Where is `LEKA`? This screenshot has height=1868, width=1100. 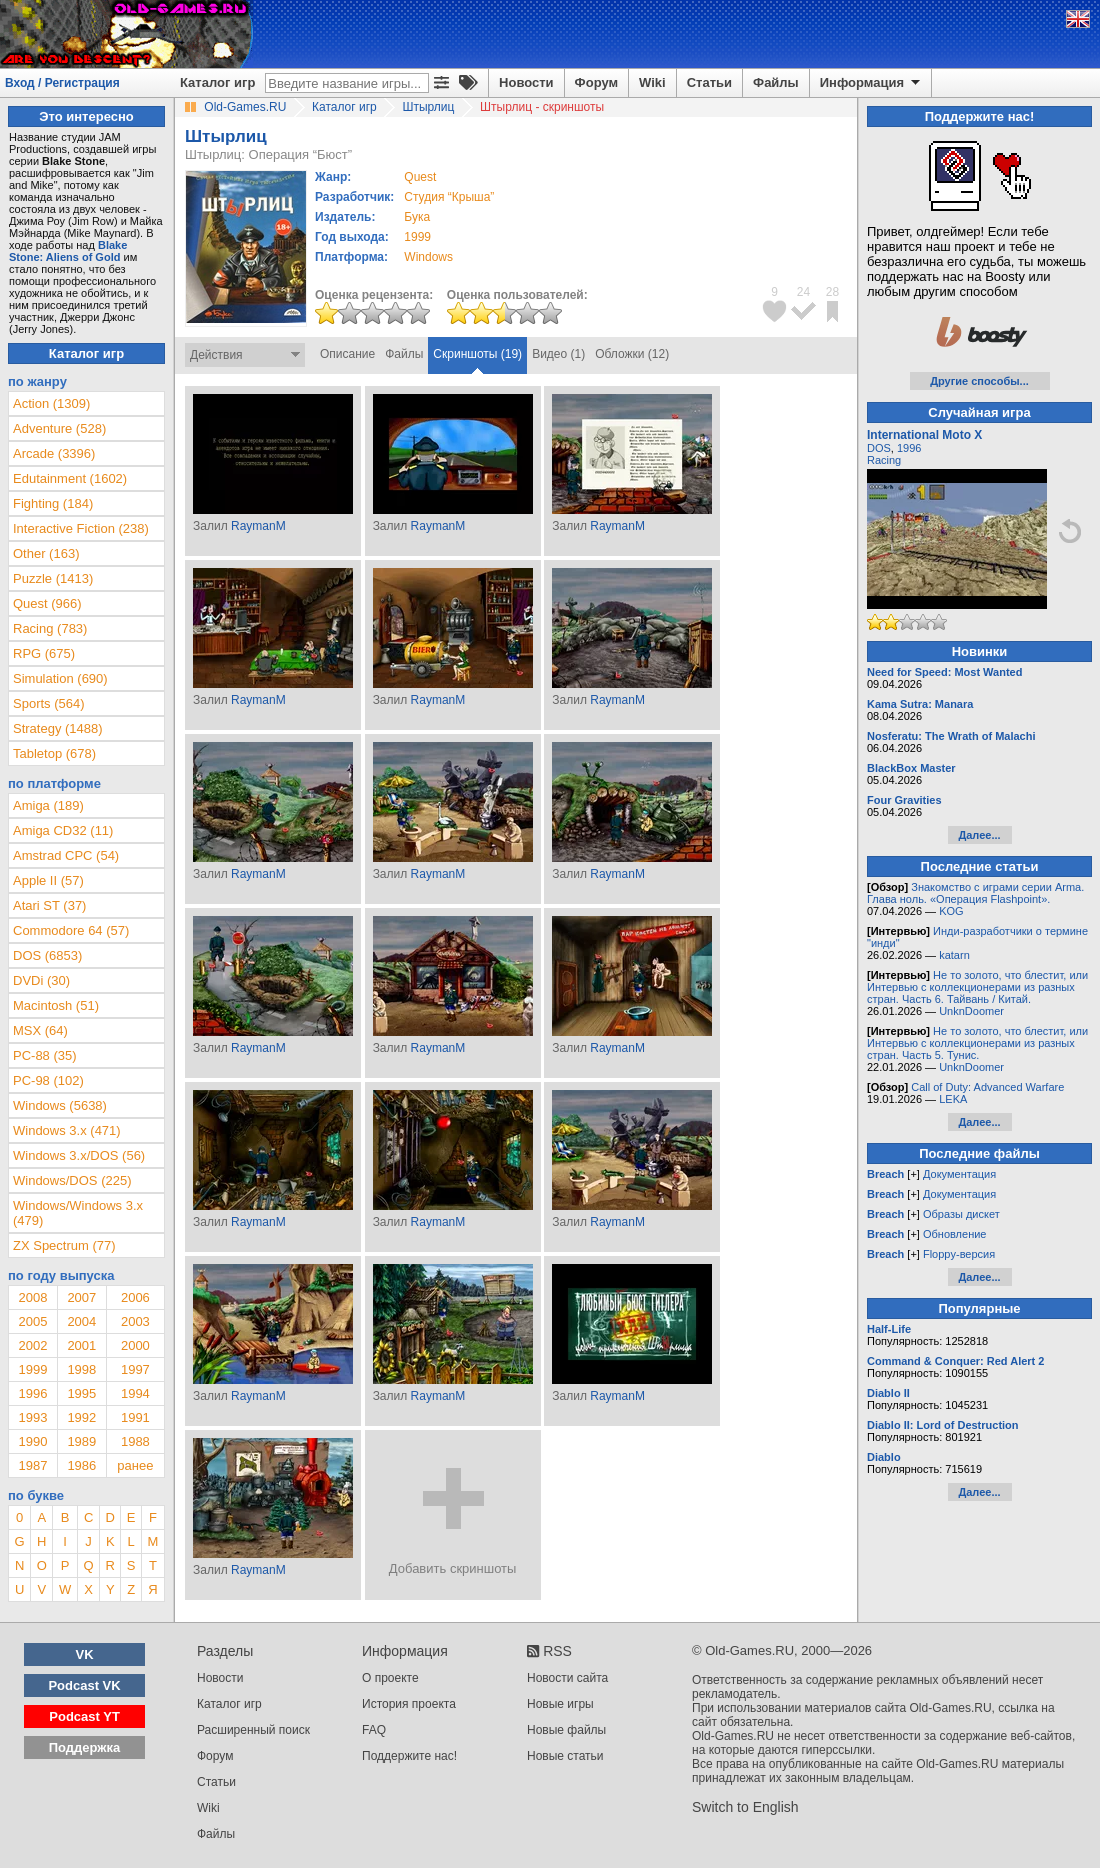 LEKA is located at coordinates (953, 1099).